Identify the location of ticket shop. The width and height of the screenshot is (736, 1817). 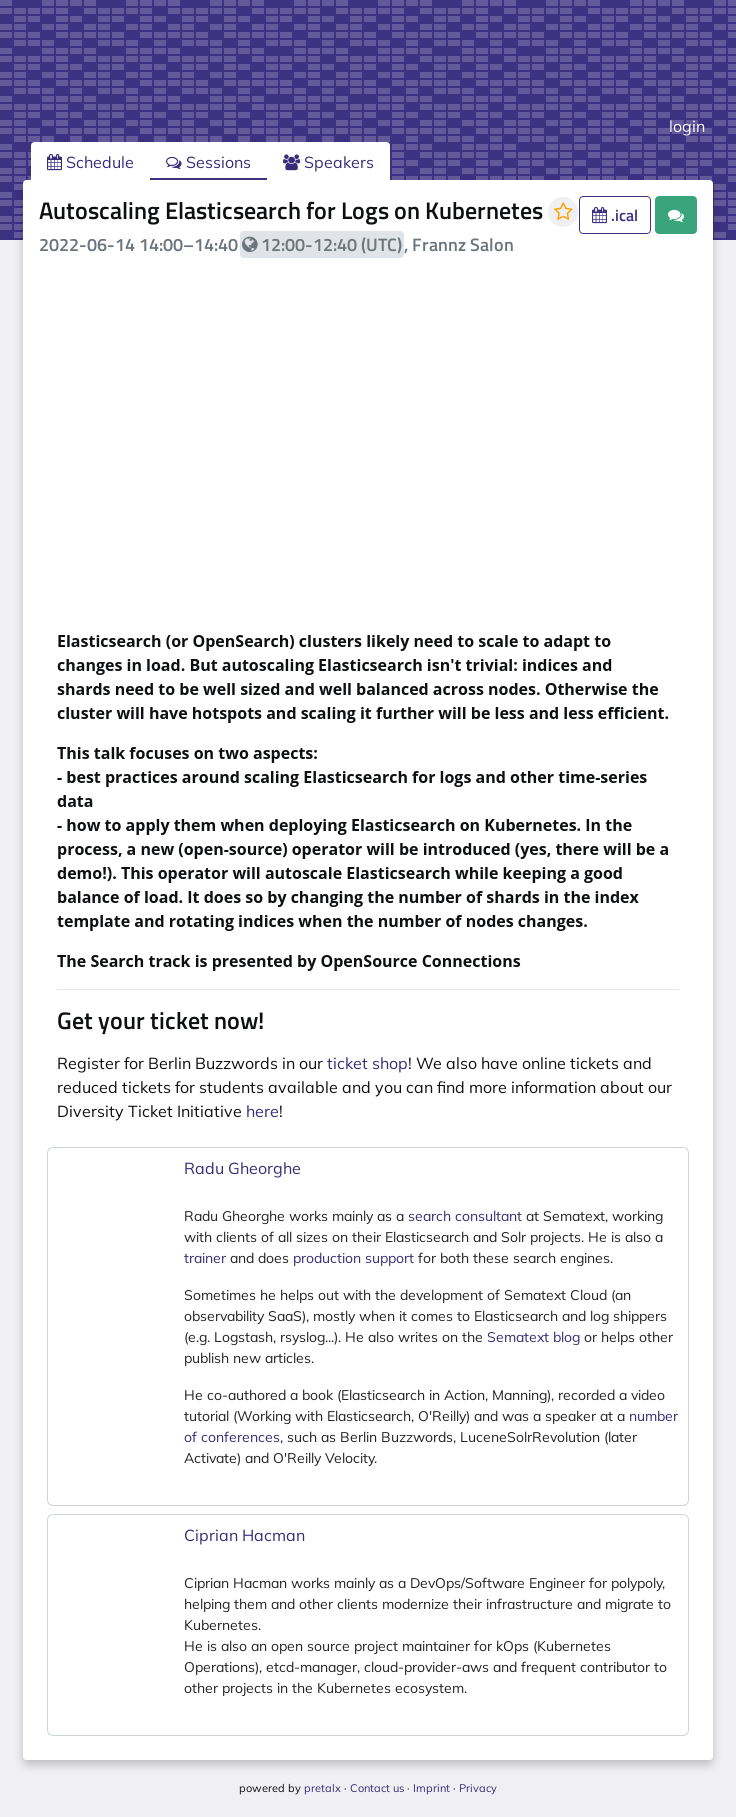
(367, 1063).